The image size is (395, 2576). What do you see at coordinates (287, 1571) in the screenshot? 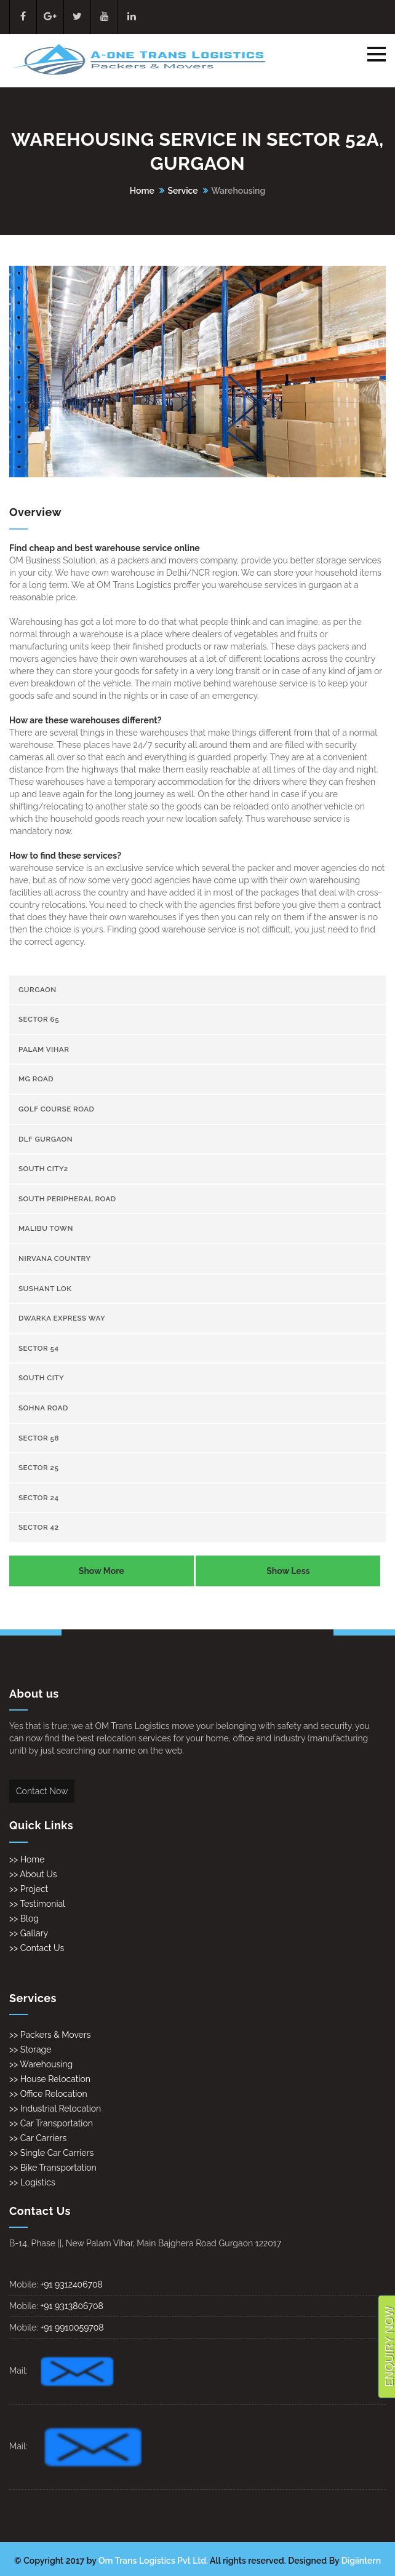
I see `Show Less` at bounding box center [287, 1571].